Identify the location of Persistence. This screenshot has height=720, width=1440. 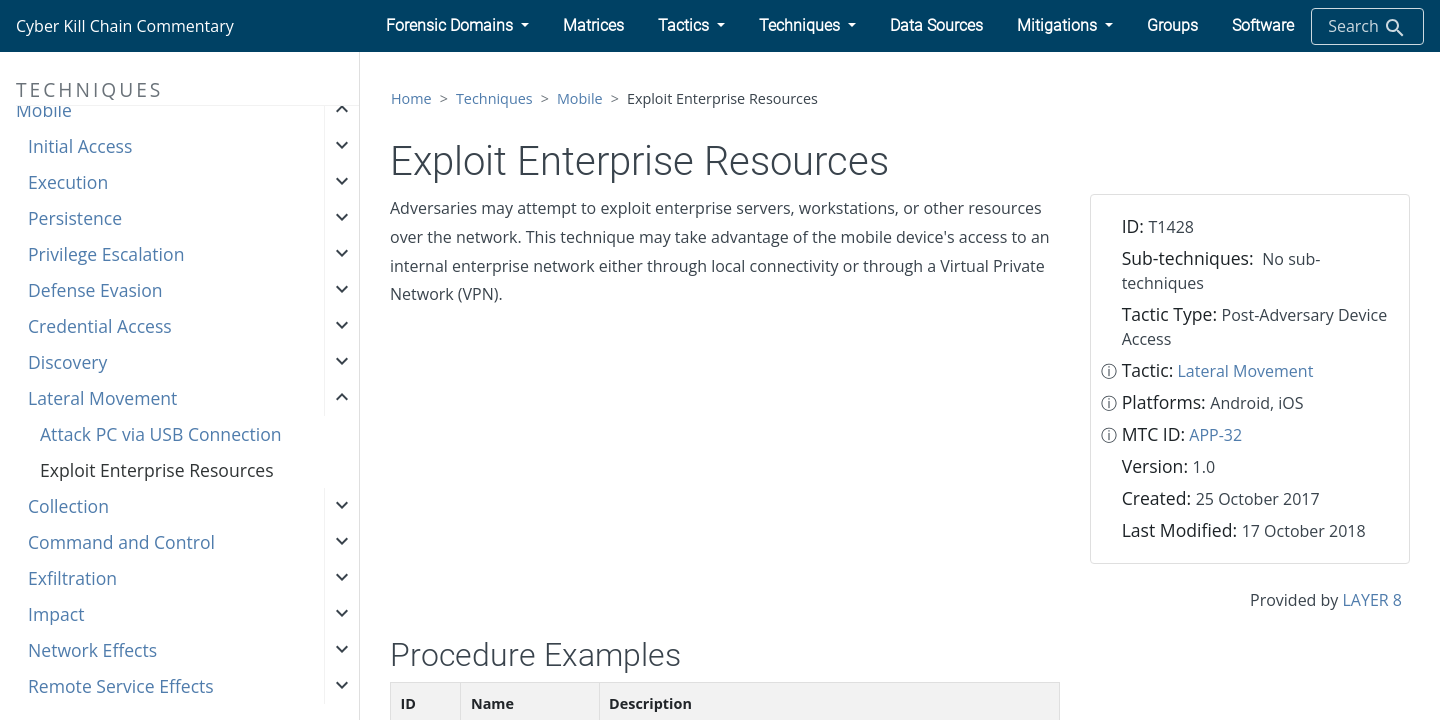
(75, 218).